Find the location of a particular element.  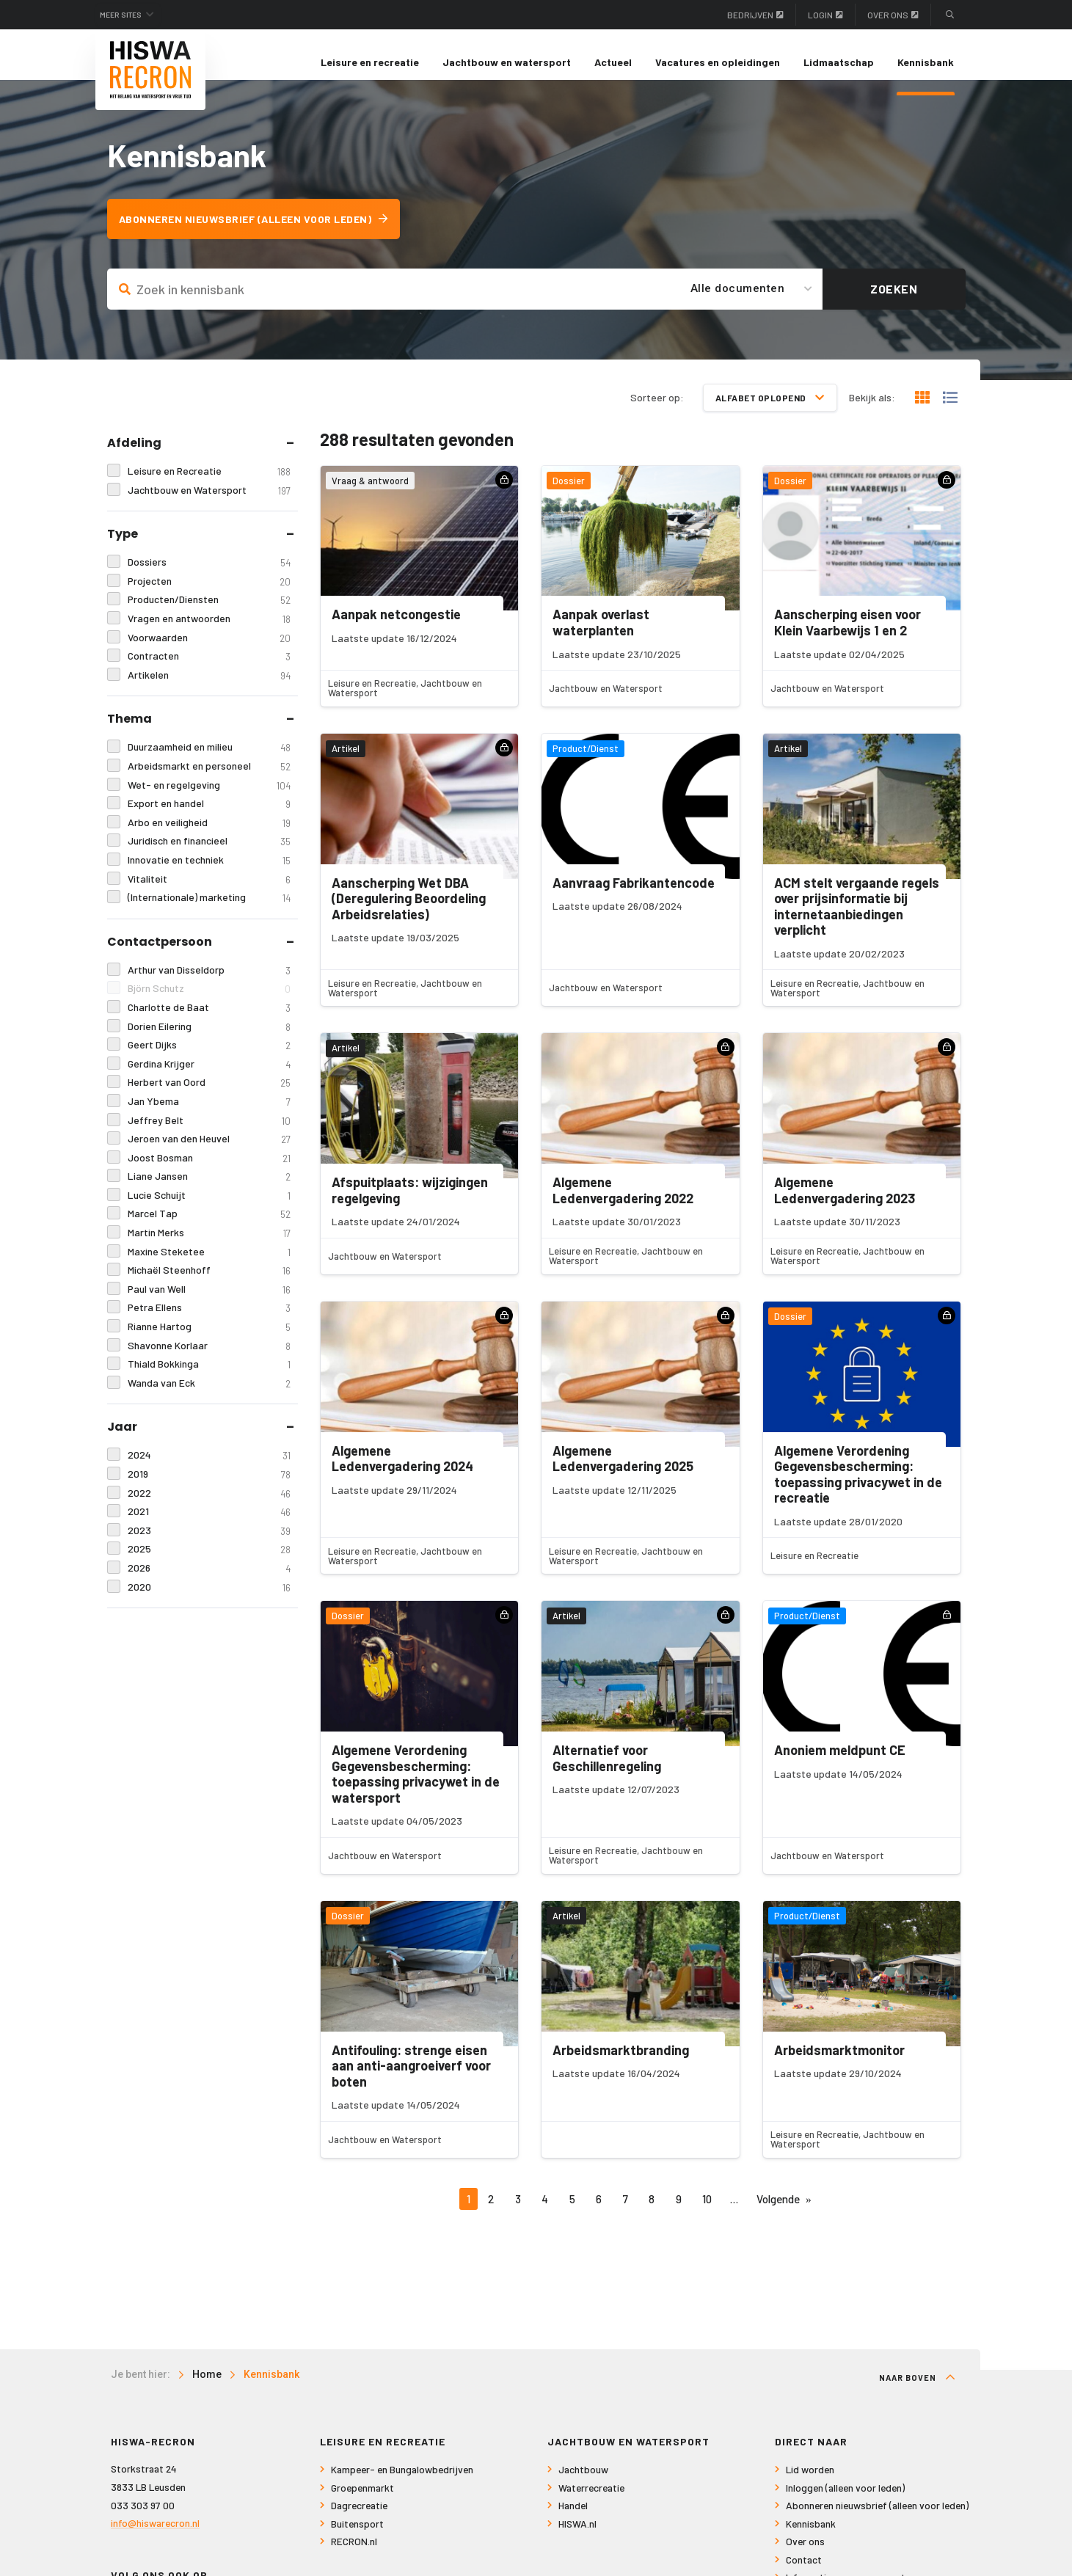

Thema [tab] is located at coordinates (129, 733).